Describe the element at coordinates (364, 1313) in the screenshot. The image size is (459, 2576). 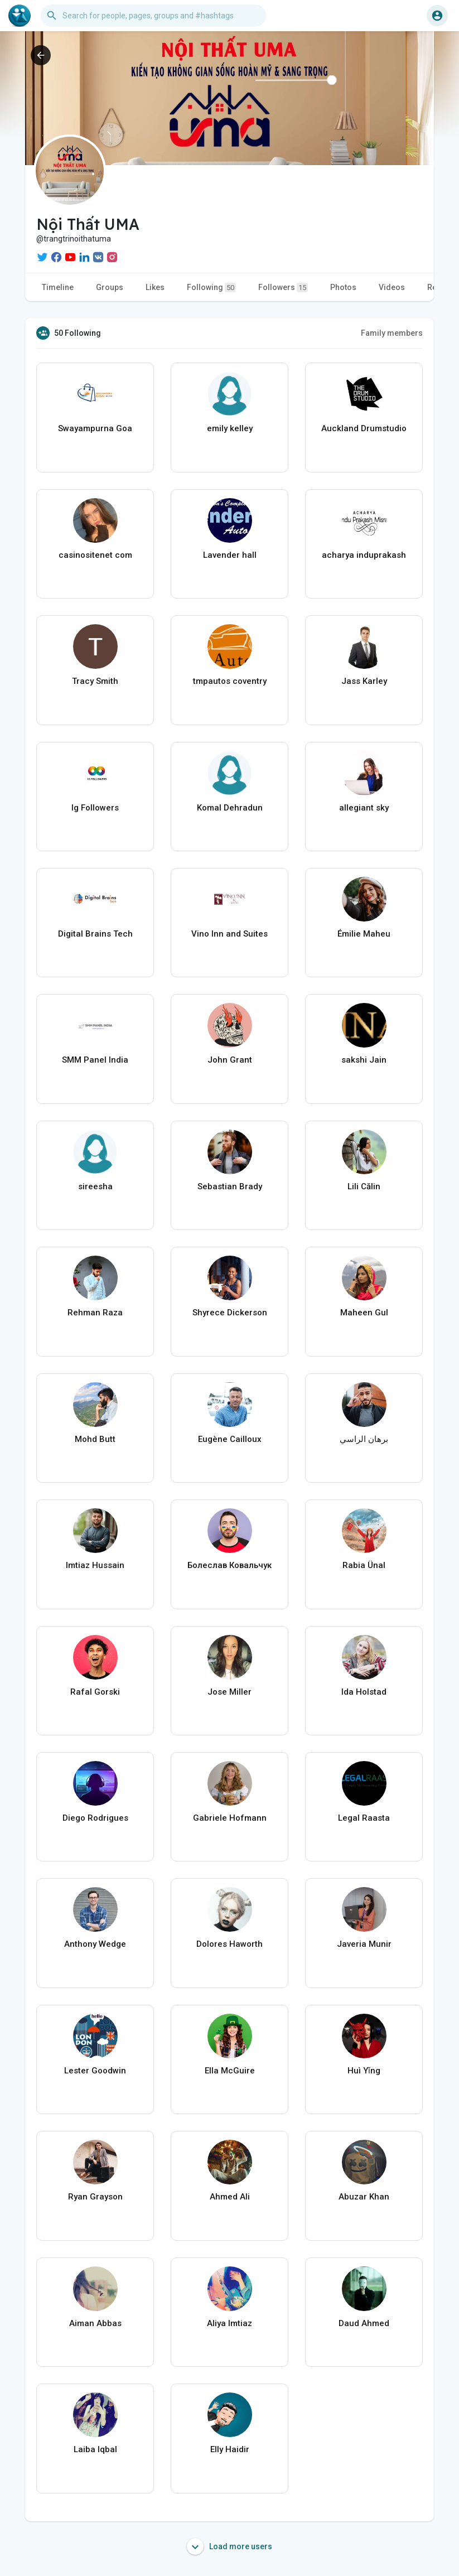
I see `Maheen Gul` at that location.